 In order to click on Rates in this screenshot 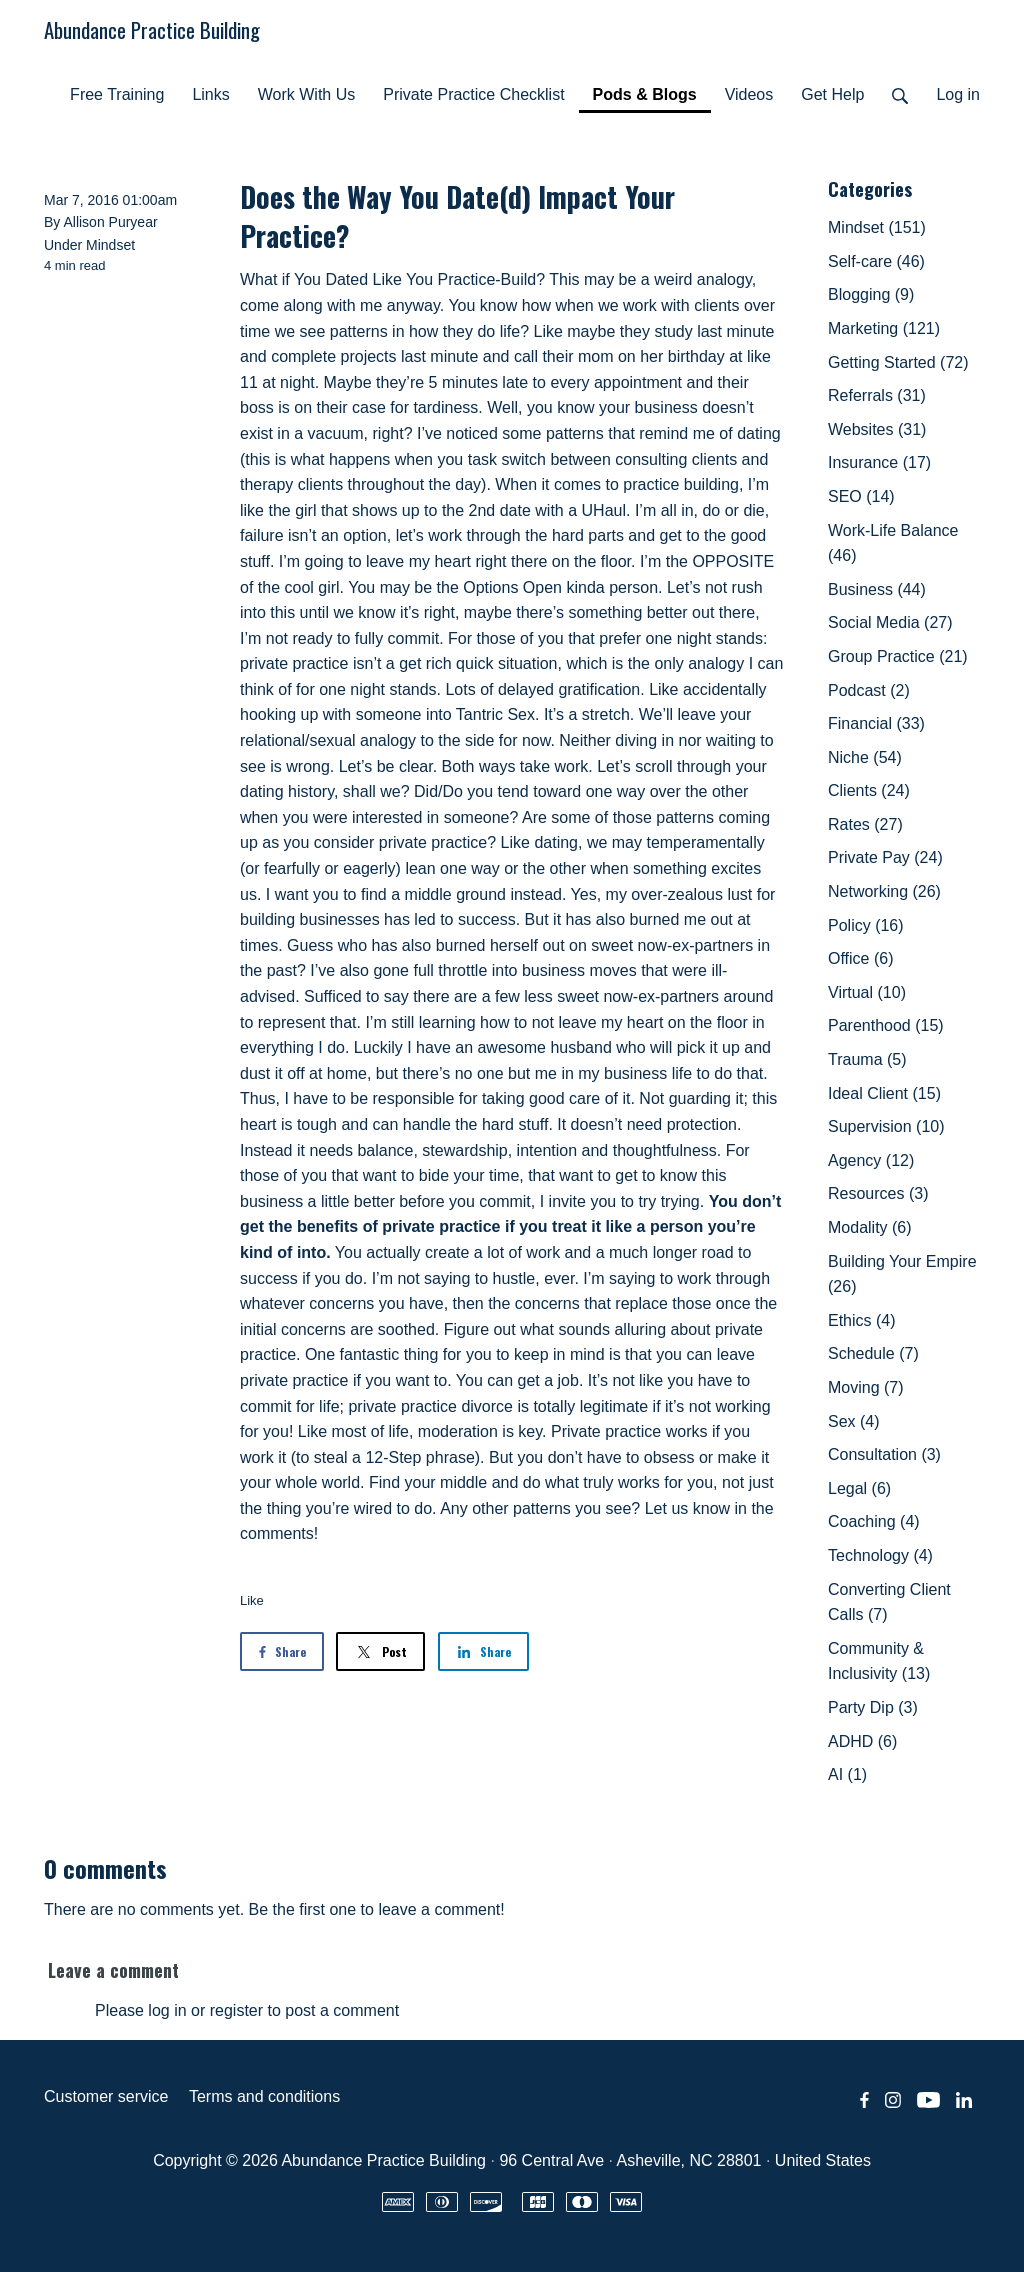, I will do `click(865, 824)`.